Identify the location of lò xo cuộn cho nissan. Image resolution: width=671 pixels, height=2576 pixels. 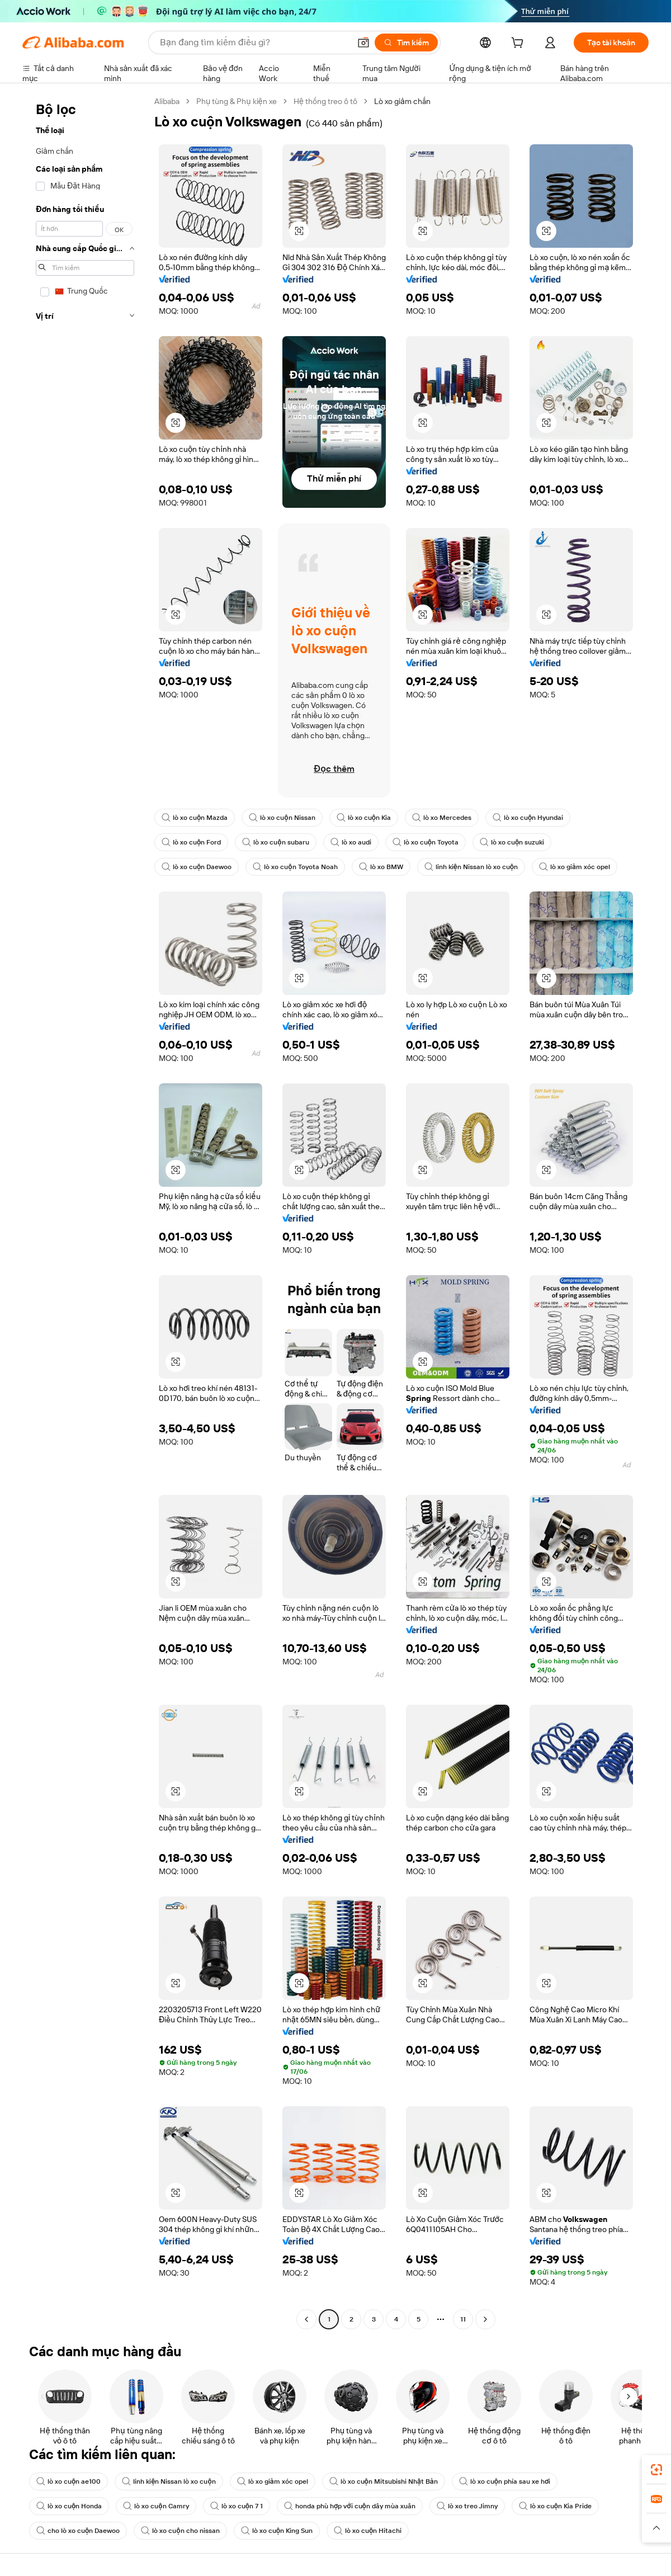
(180, 2530).